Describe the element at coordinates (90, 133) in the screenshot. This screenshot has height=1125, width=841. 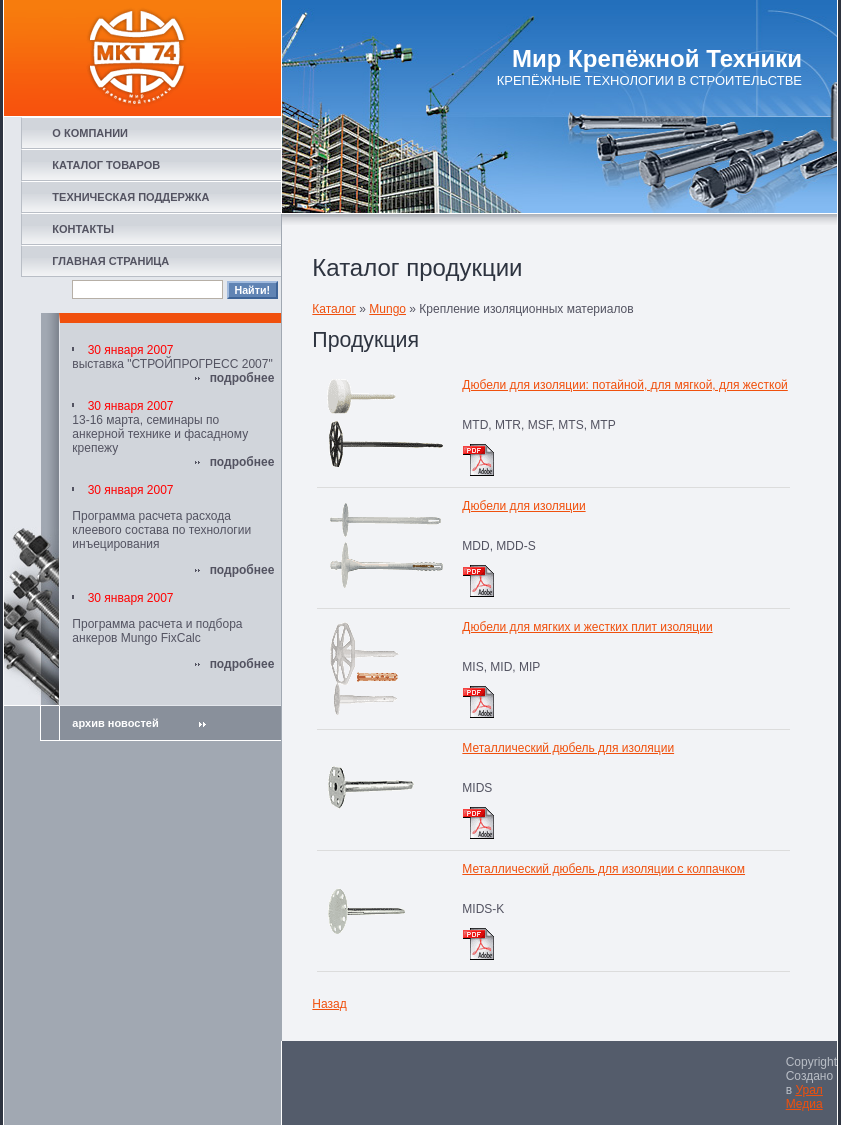
I see `О КОМПАНИИ` at that location.